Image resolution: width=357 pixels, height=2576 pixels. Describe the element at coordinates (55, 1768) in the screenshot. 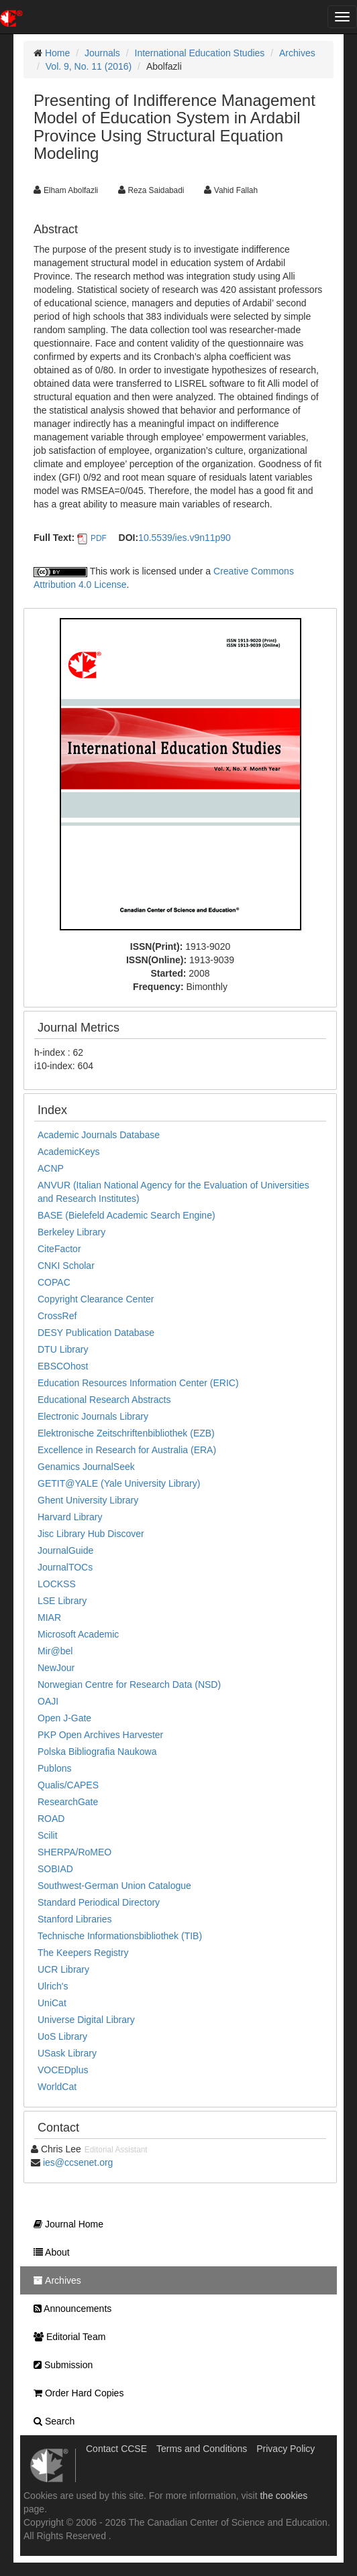

I see `Publons` at that location.